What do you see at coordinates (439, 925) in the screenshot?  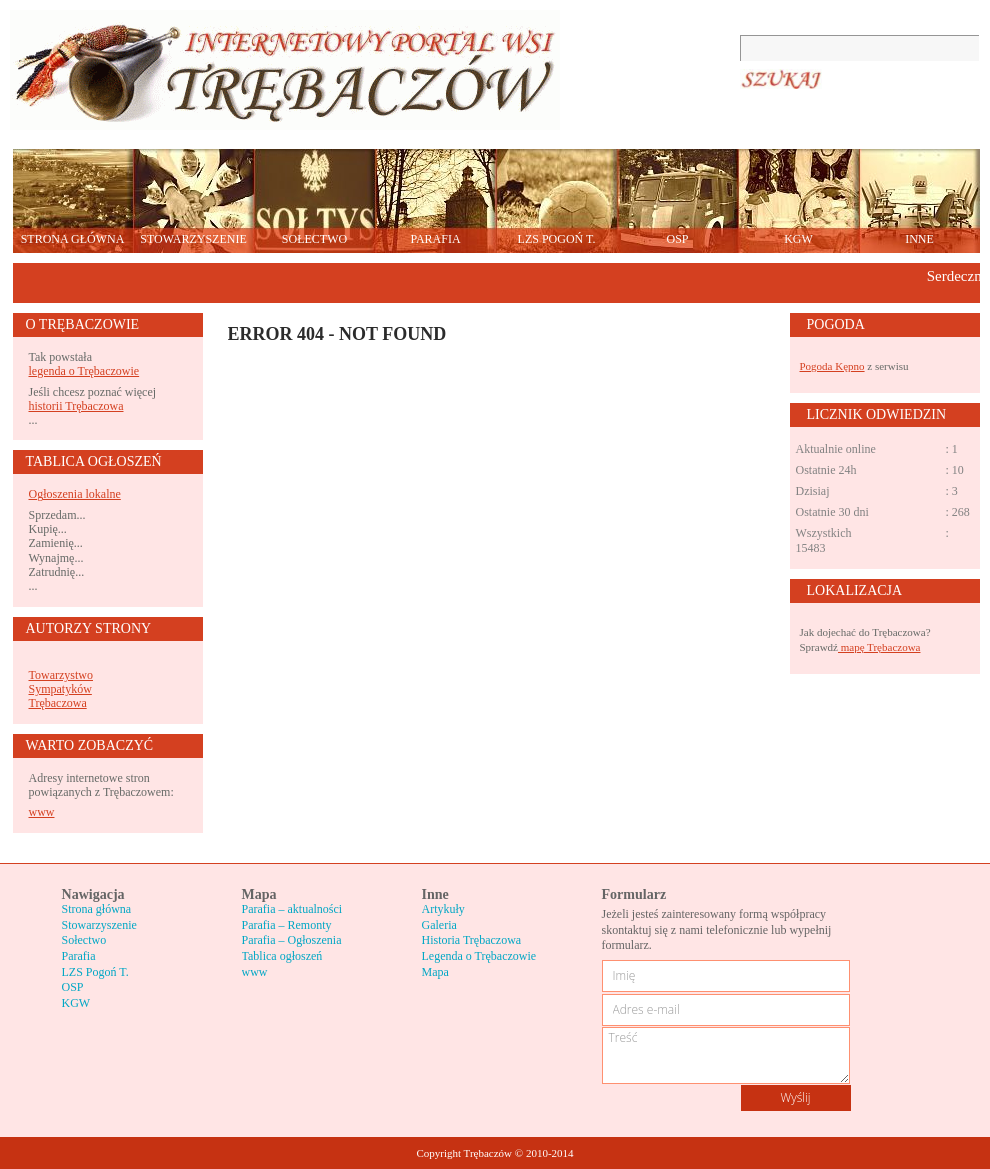 I see `Galeria` at bounding box center [439, 925].